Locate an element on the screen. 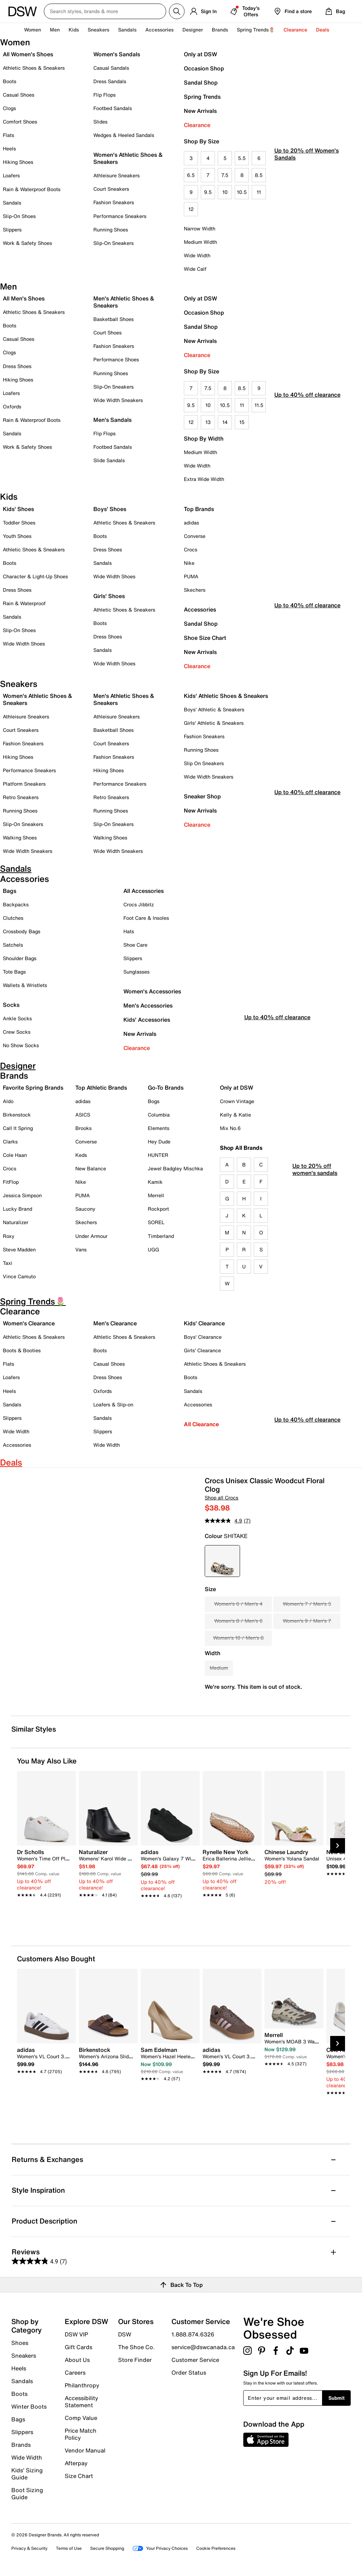 The height and width of the screenshot is (2576, 362). 10.5 is located at coordinates (242, 192).